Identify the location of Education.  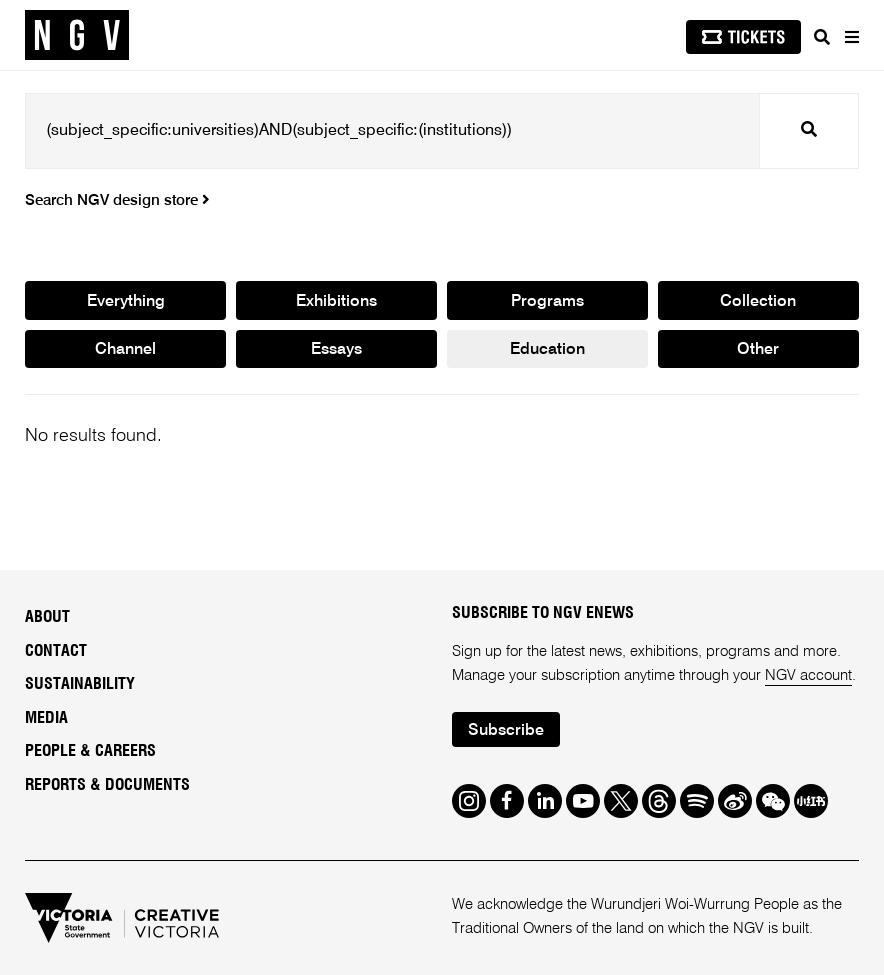
(547, 350).